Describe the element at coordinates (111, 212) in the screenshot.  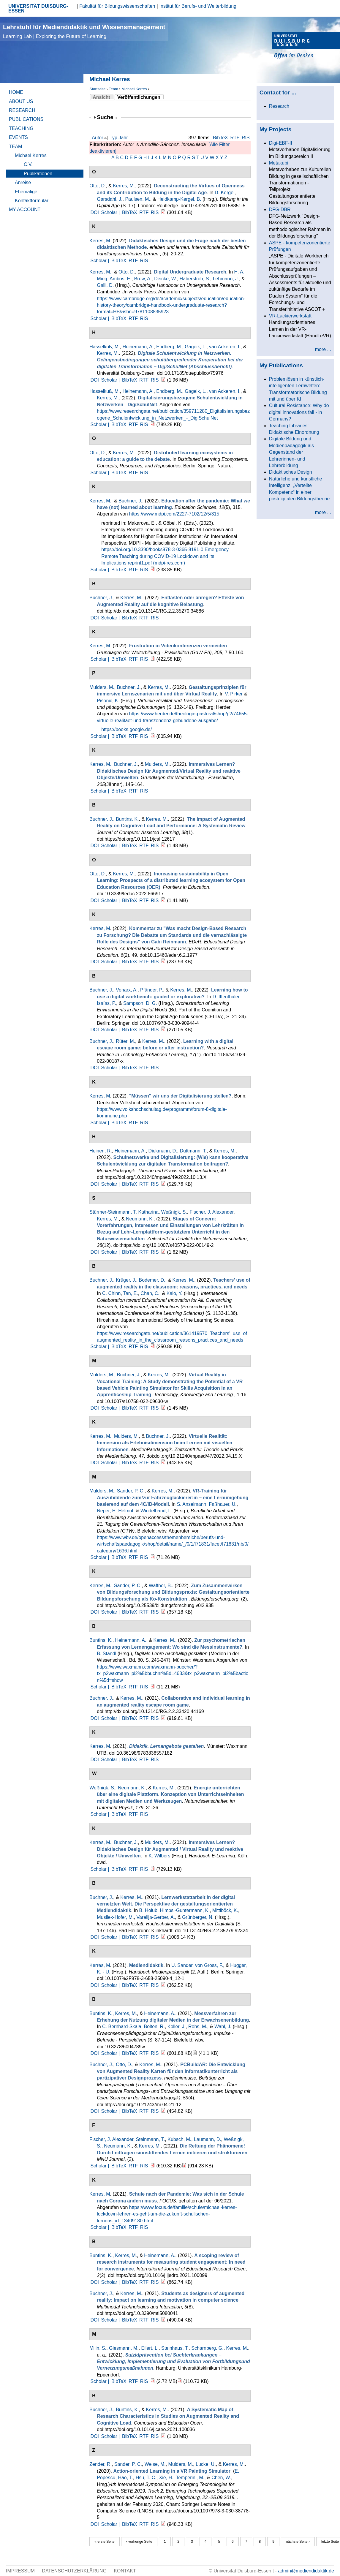
I see `Scholar |` at that location.